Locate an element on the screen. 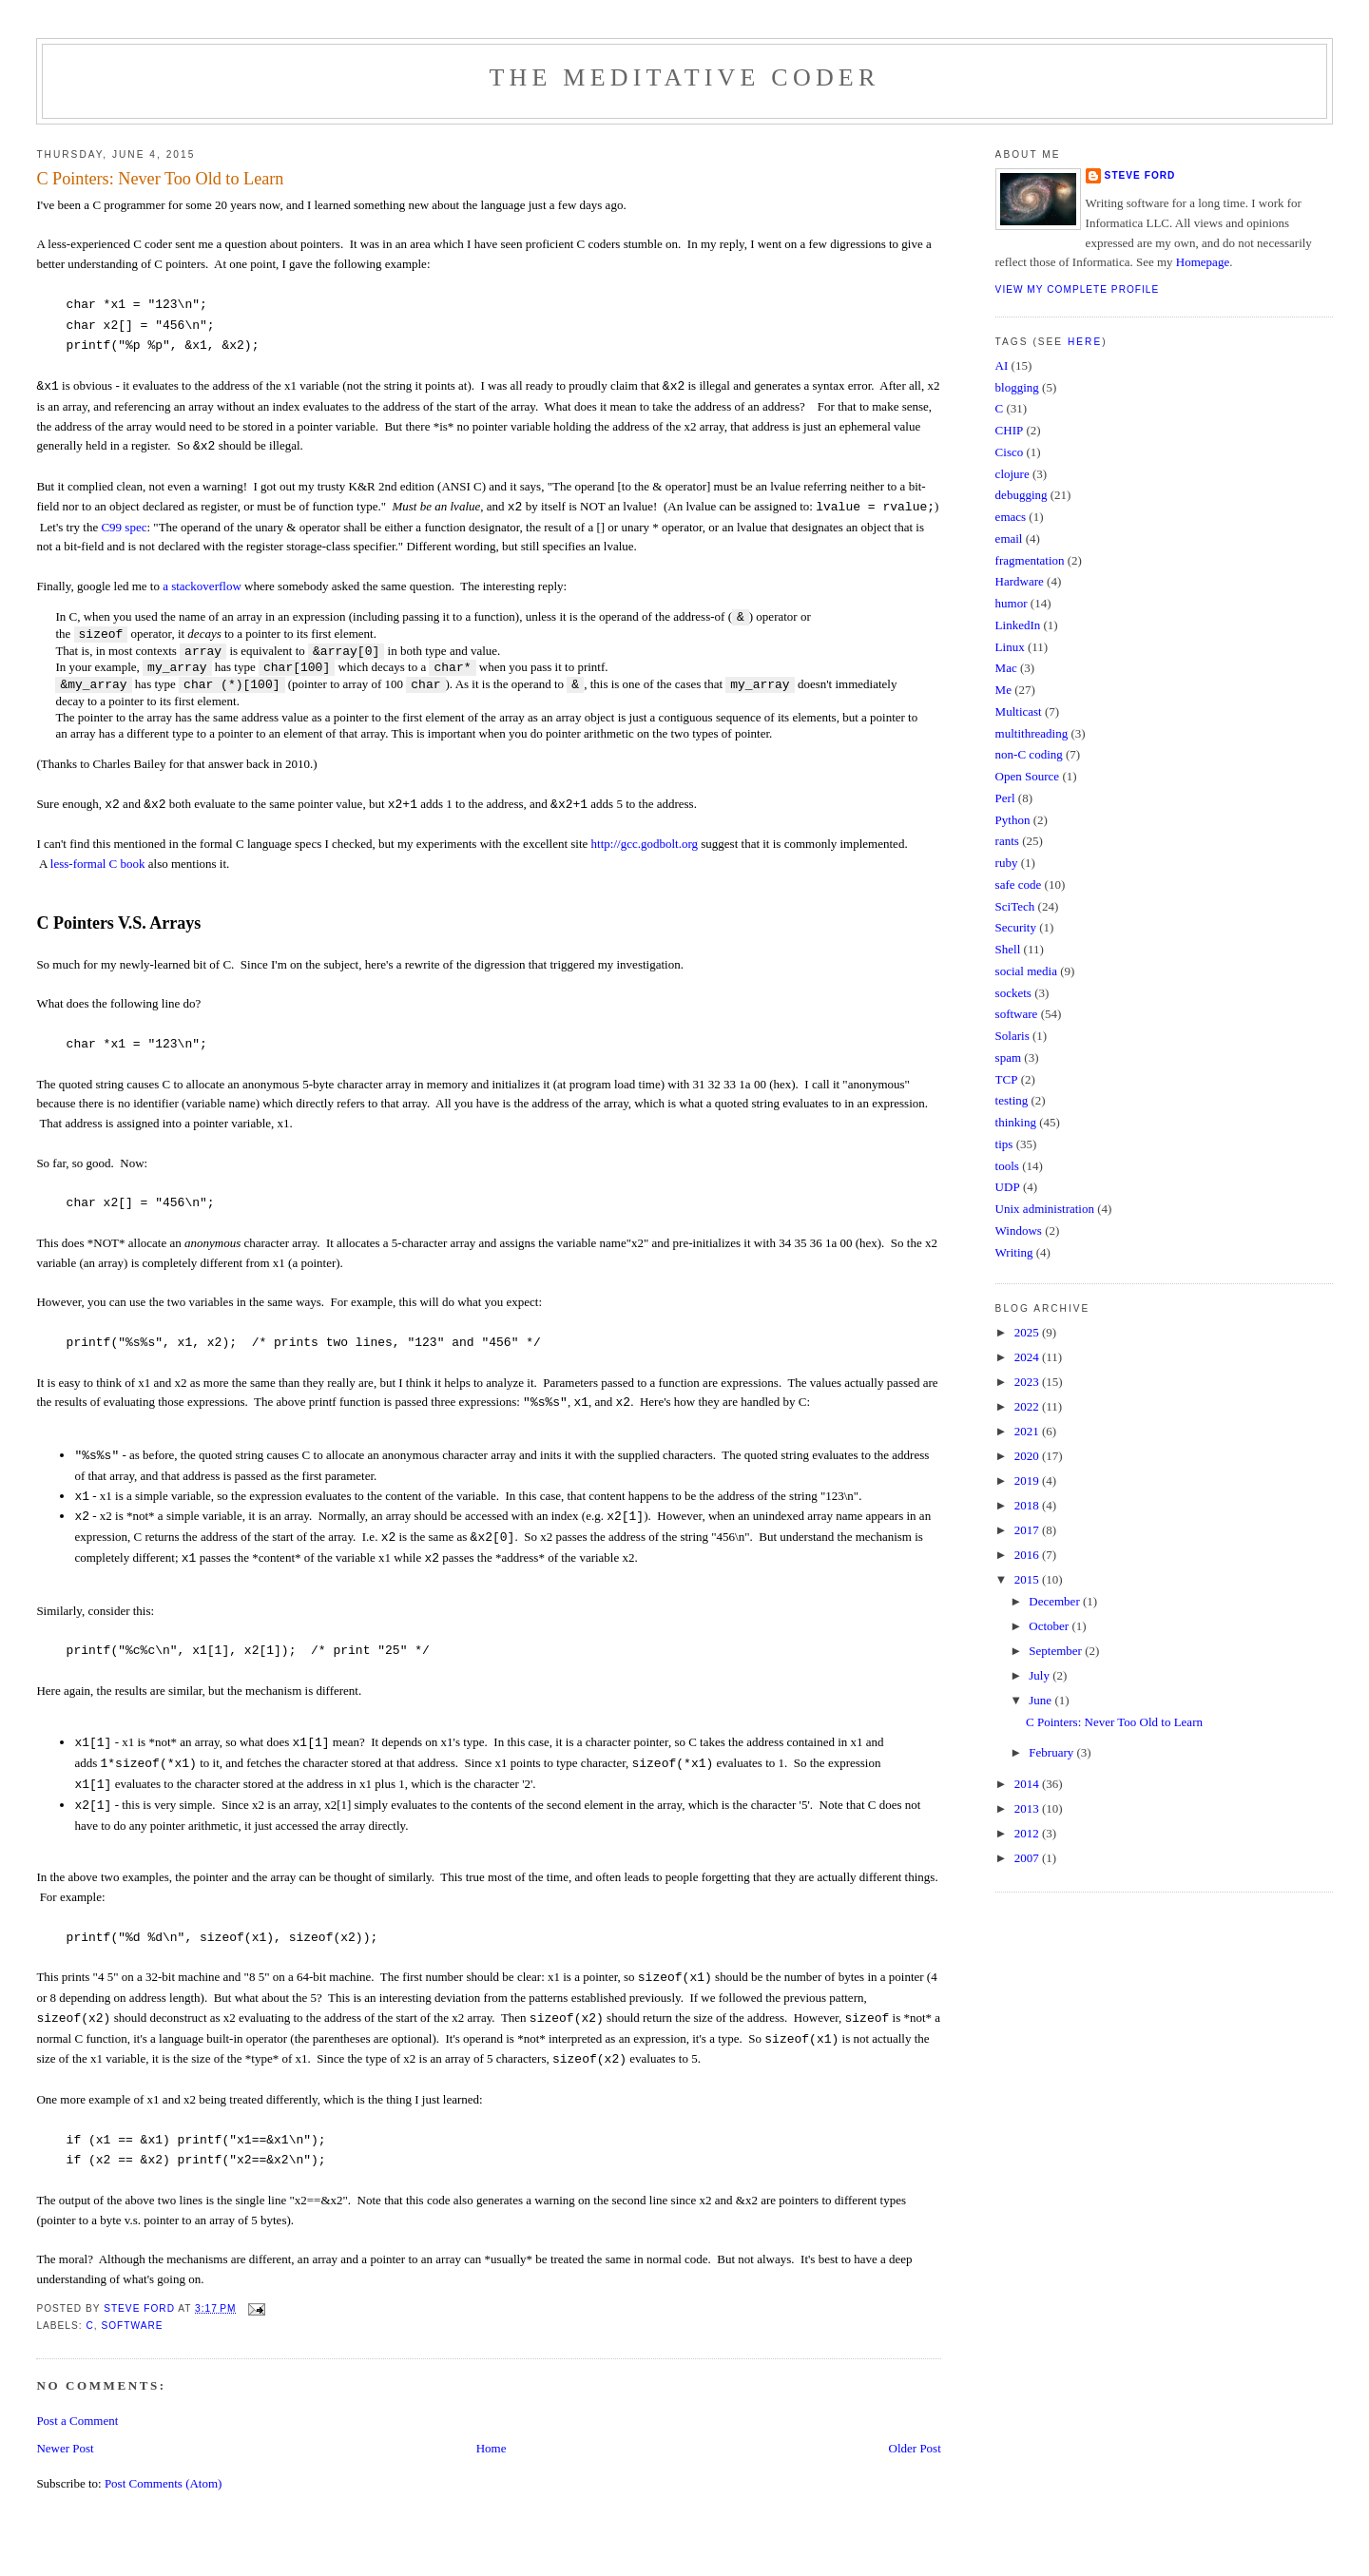  Multicast is located at coordinates (1018, 711).